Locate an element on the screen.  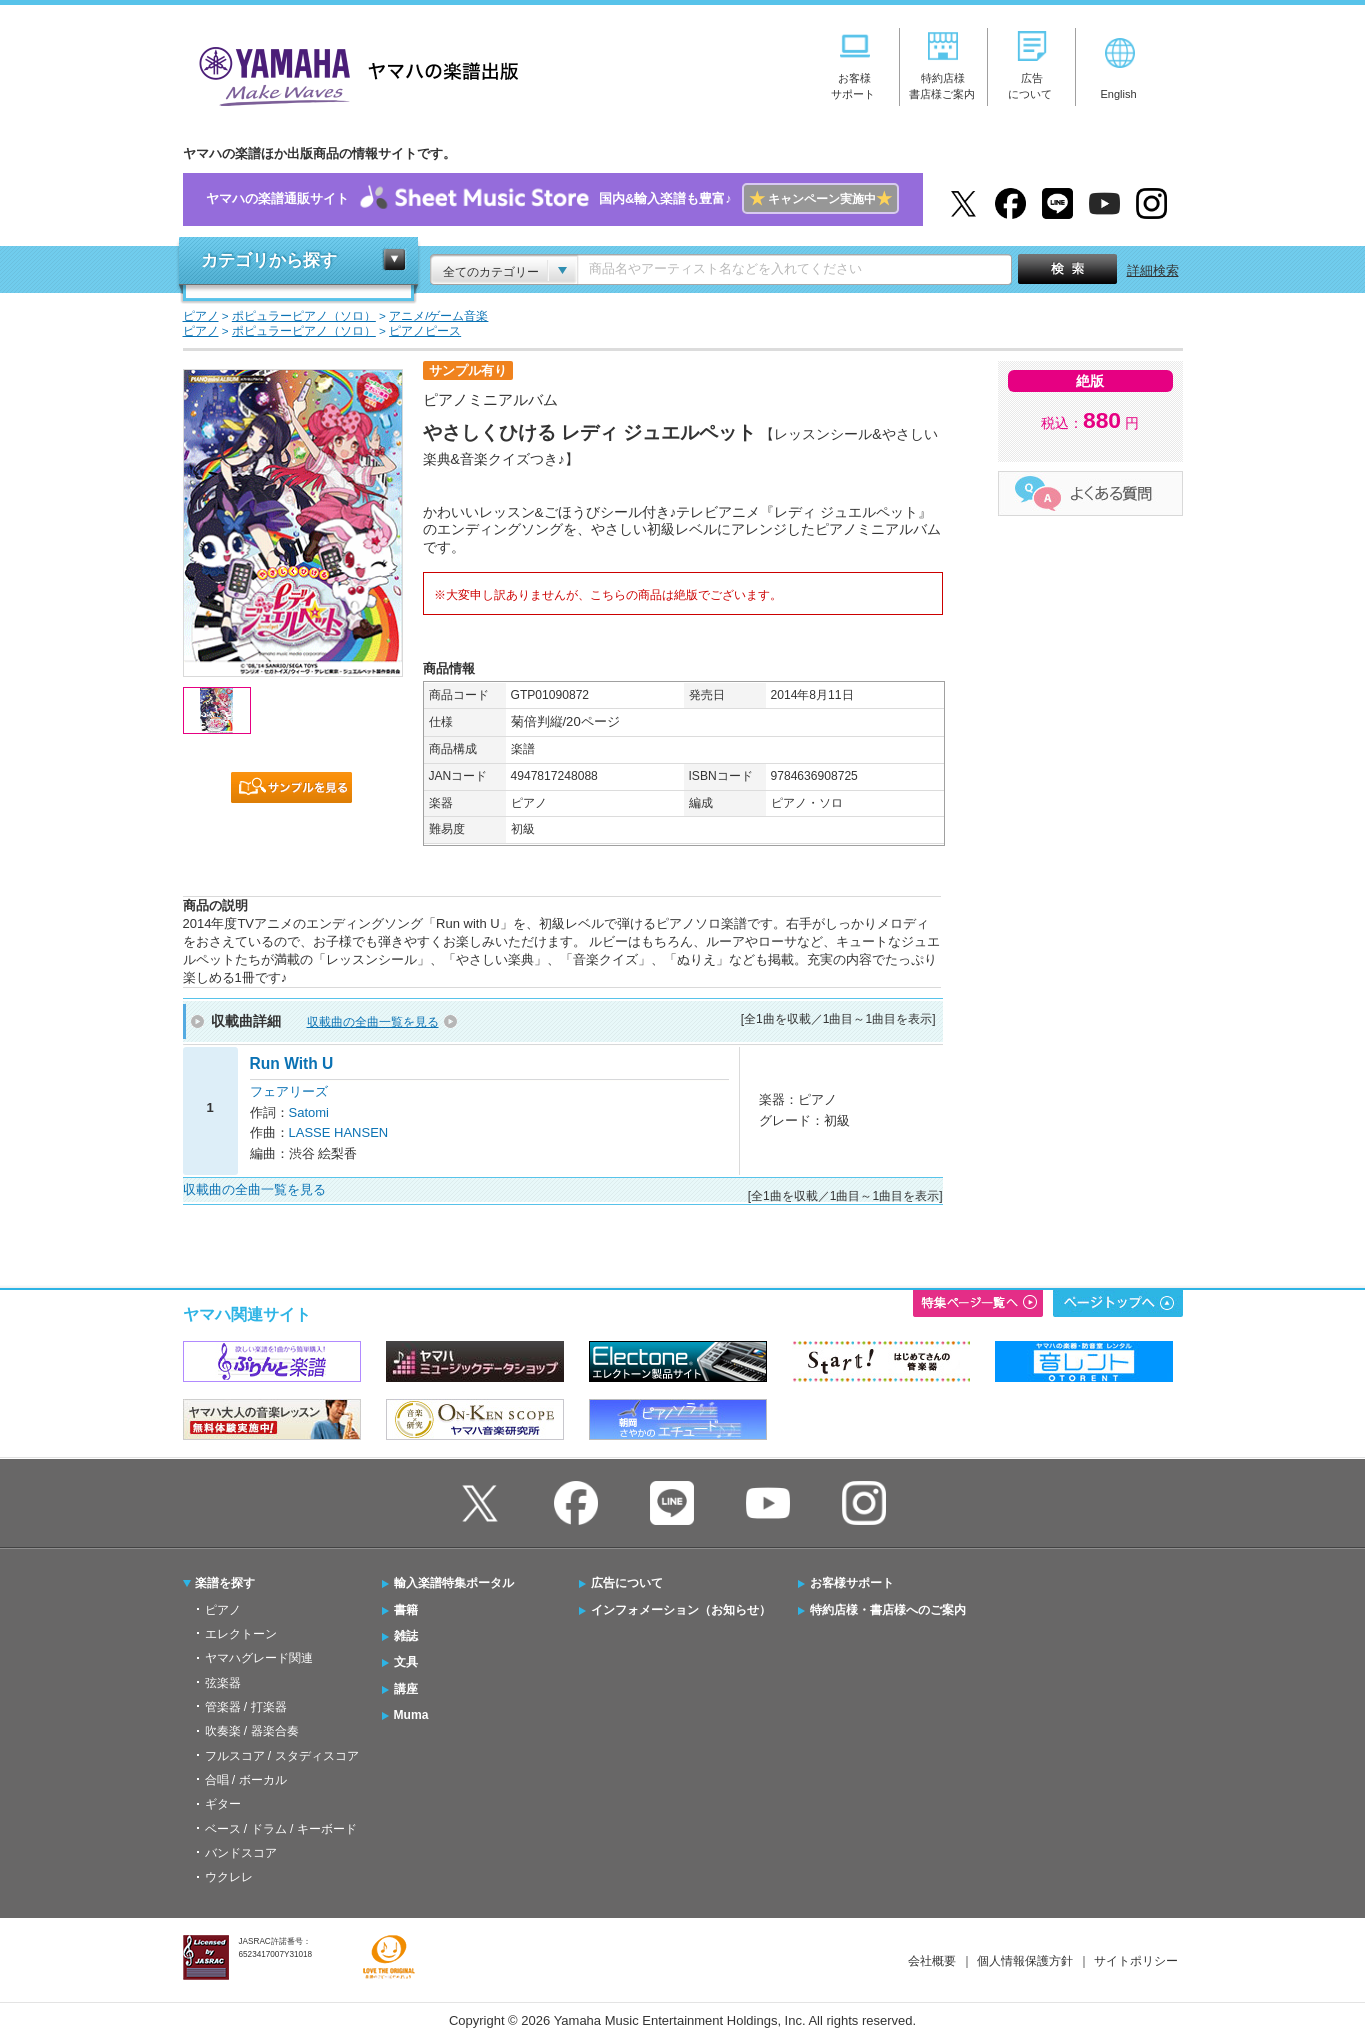
Satomi is located at coordinates (309, 1112).